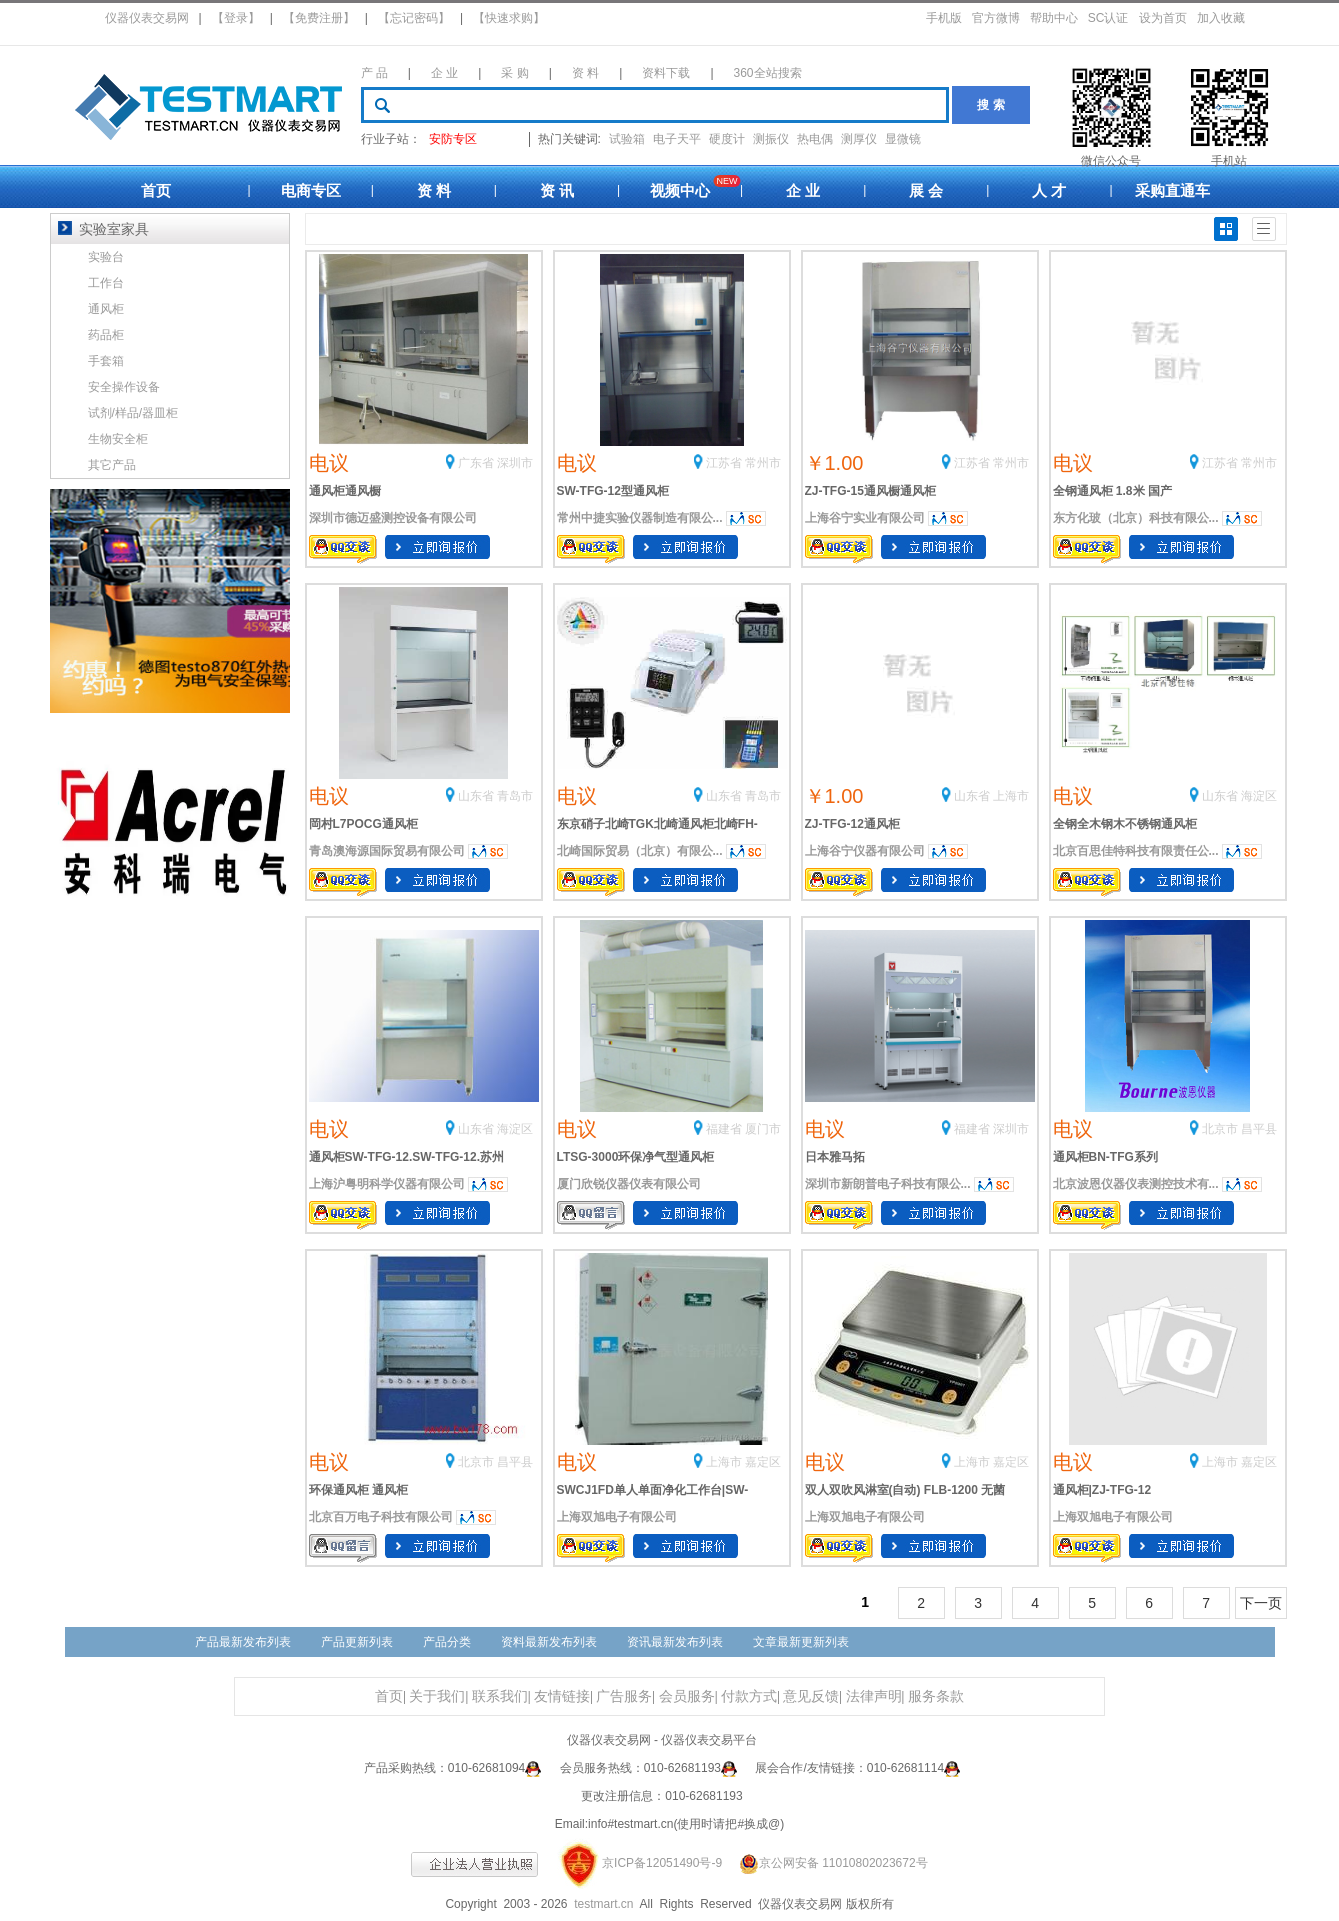 The image size is (1339, 1921). What do you see at coordinates (387, 1184) in the screenshot?
I see `上海沪粤明科学仪器有限公司` at bounding box center [387, 1184].